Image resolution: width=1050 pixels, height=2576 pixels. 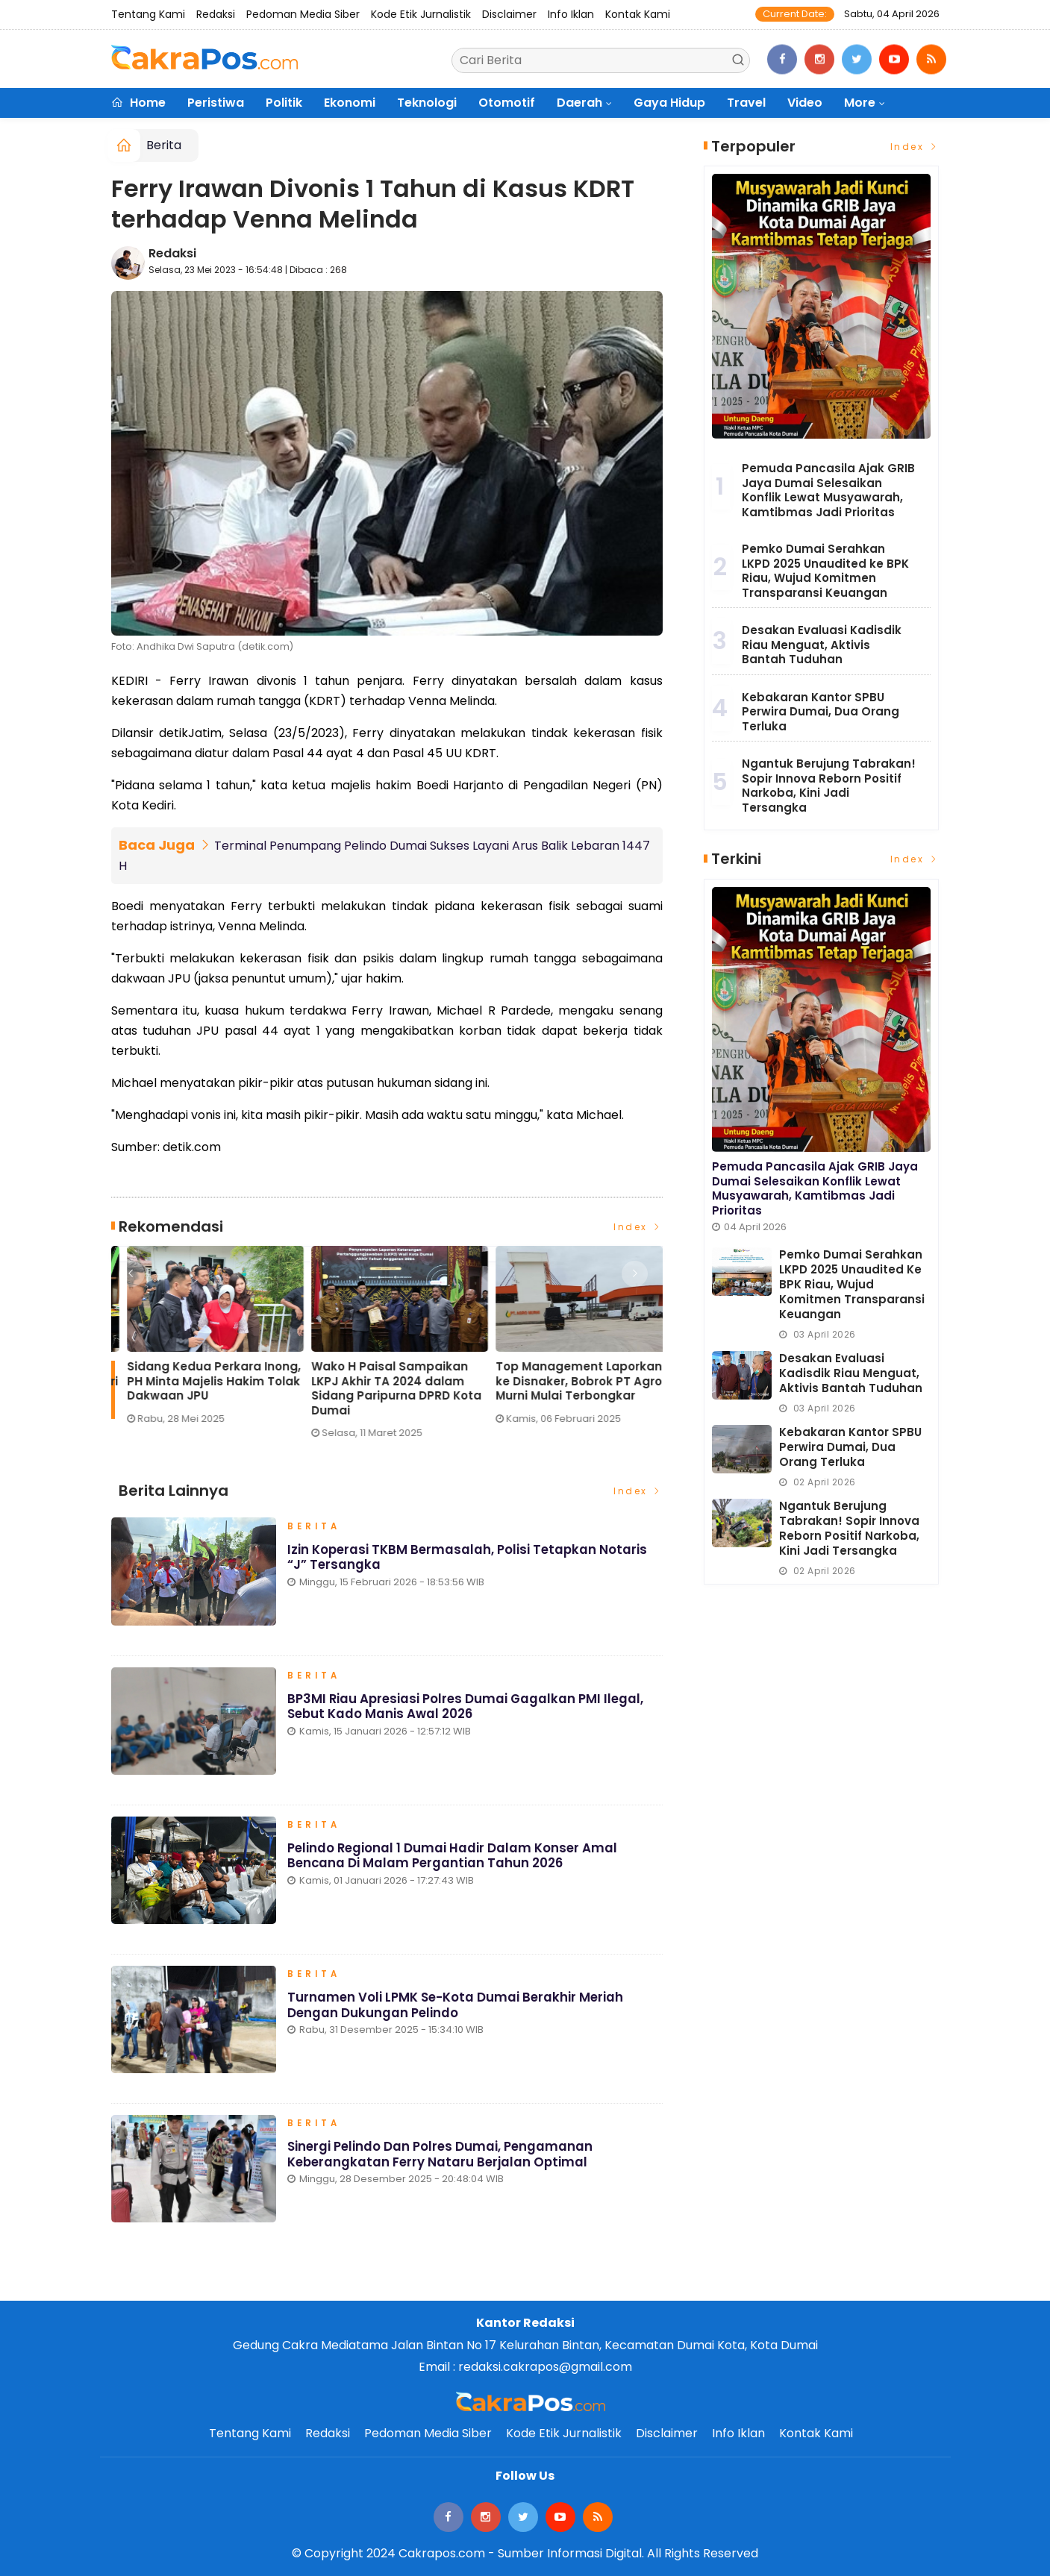 I want to click on Kontak Kami, so click(x=637, y=14).